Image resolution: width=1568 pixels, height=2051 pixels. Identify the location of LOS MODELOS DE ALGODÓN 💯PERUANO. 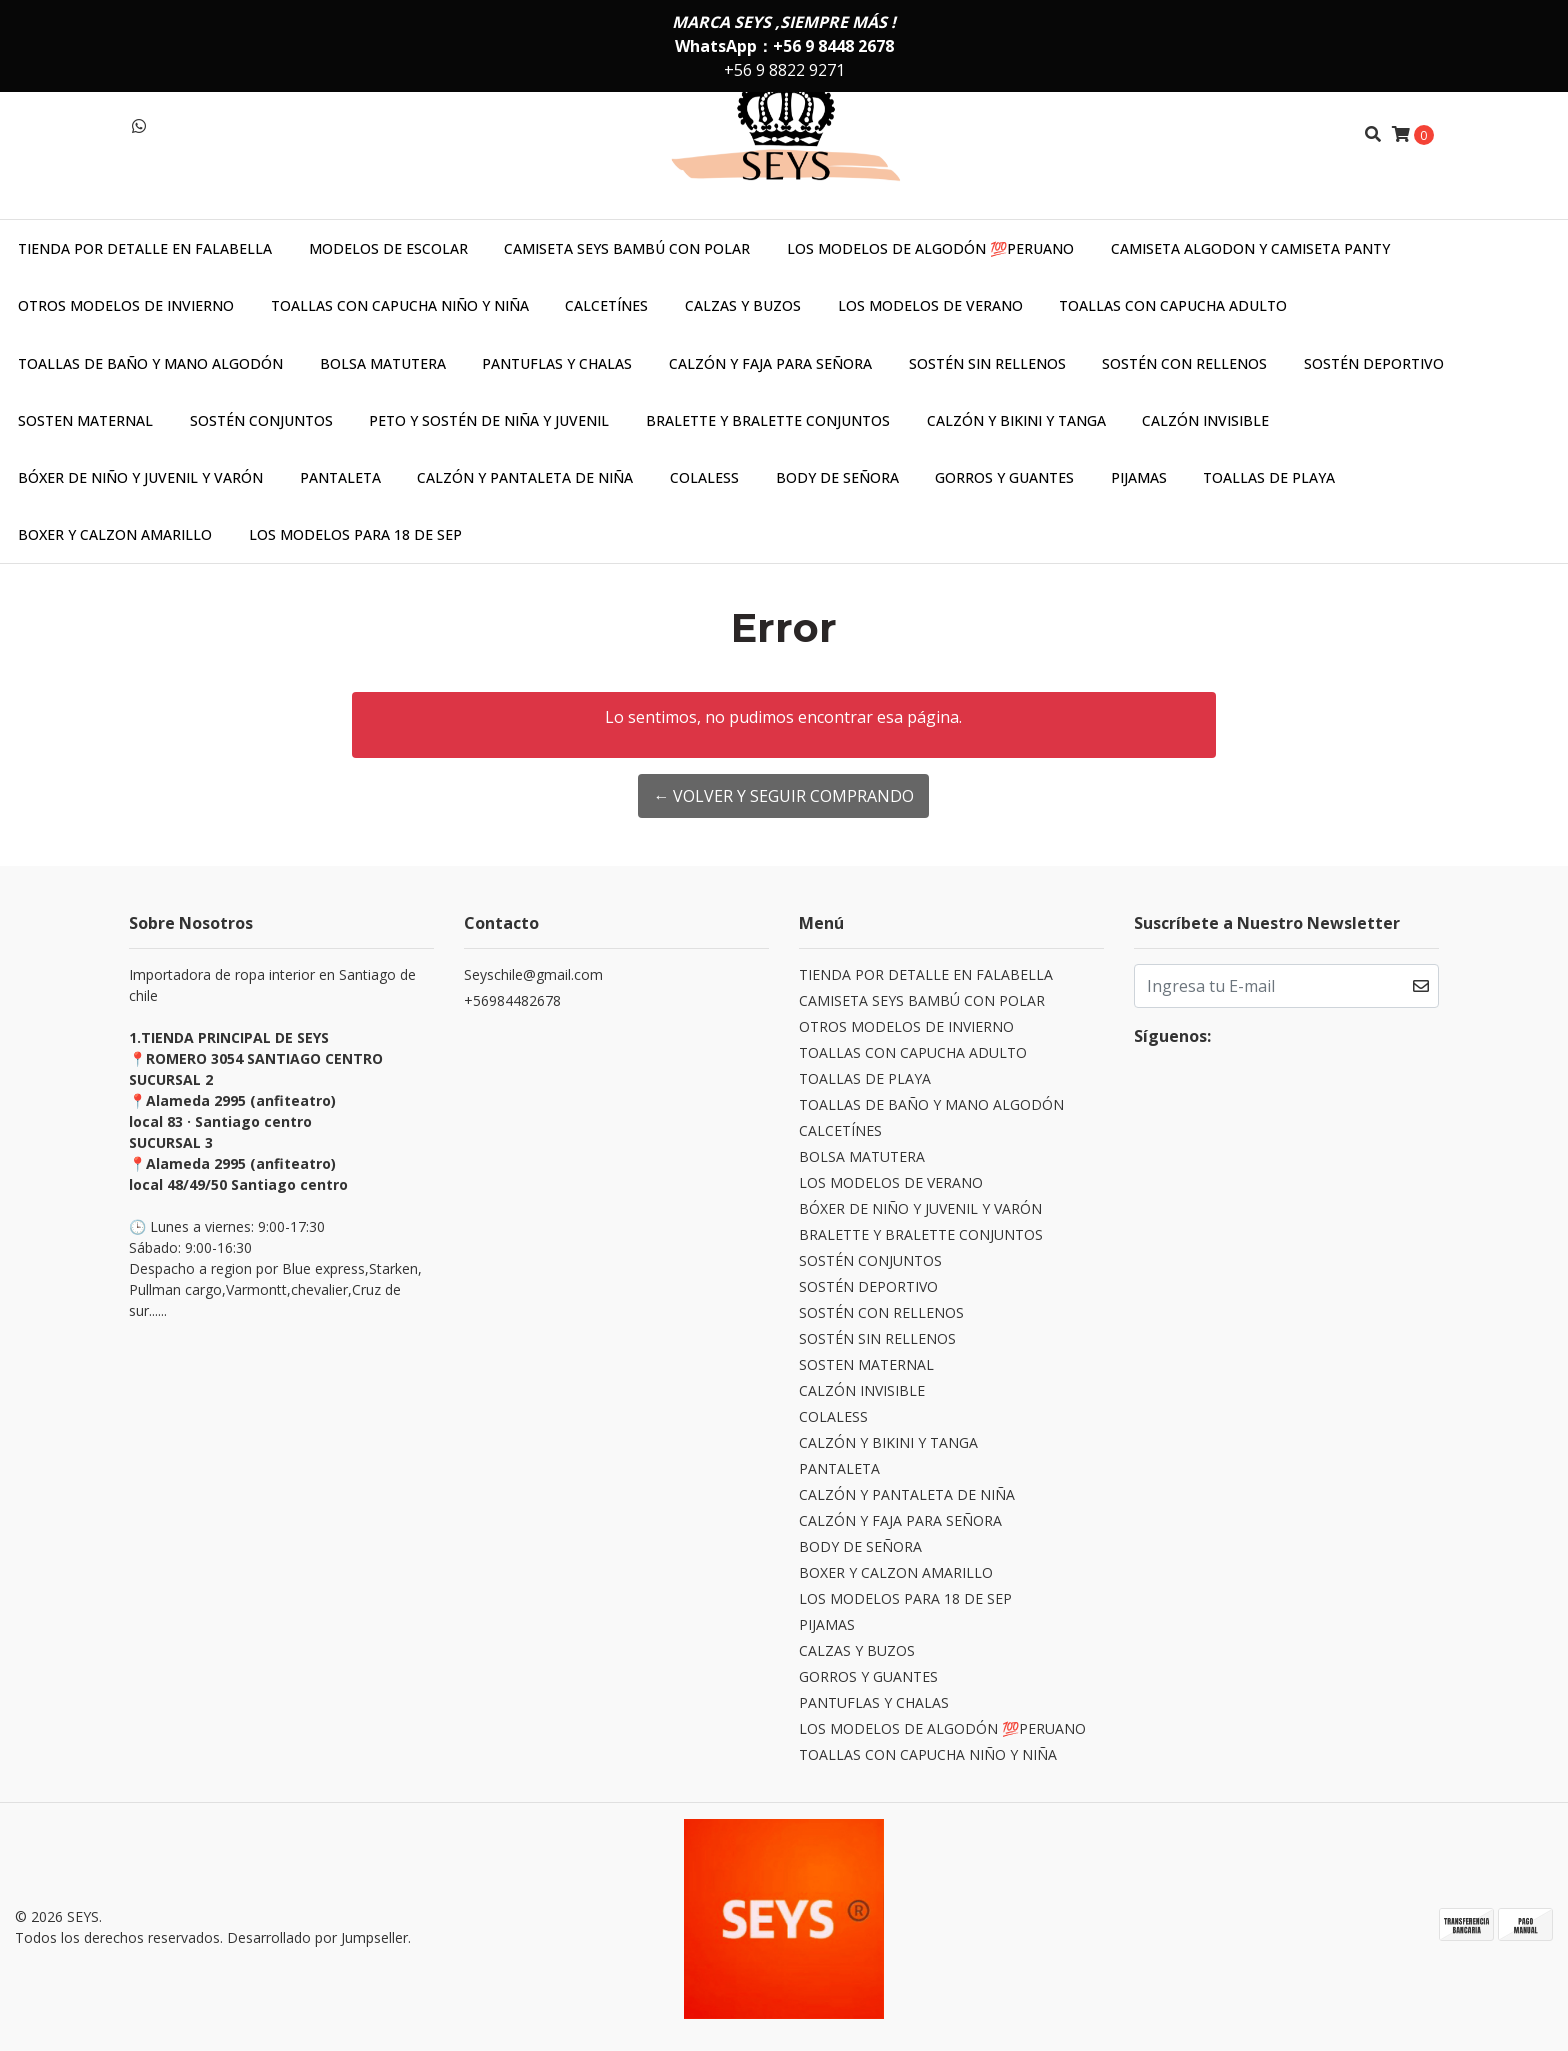
(930, 248).